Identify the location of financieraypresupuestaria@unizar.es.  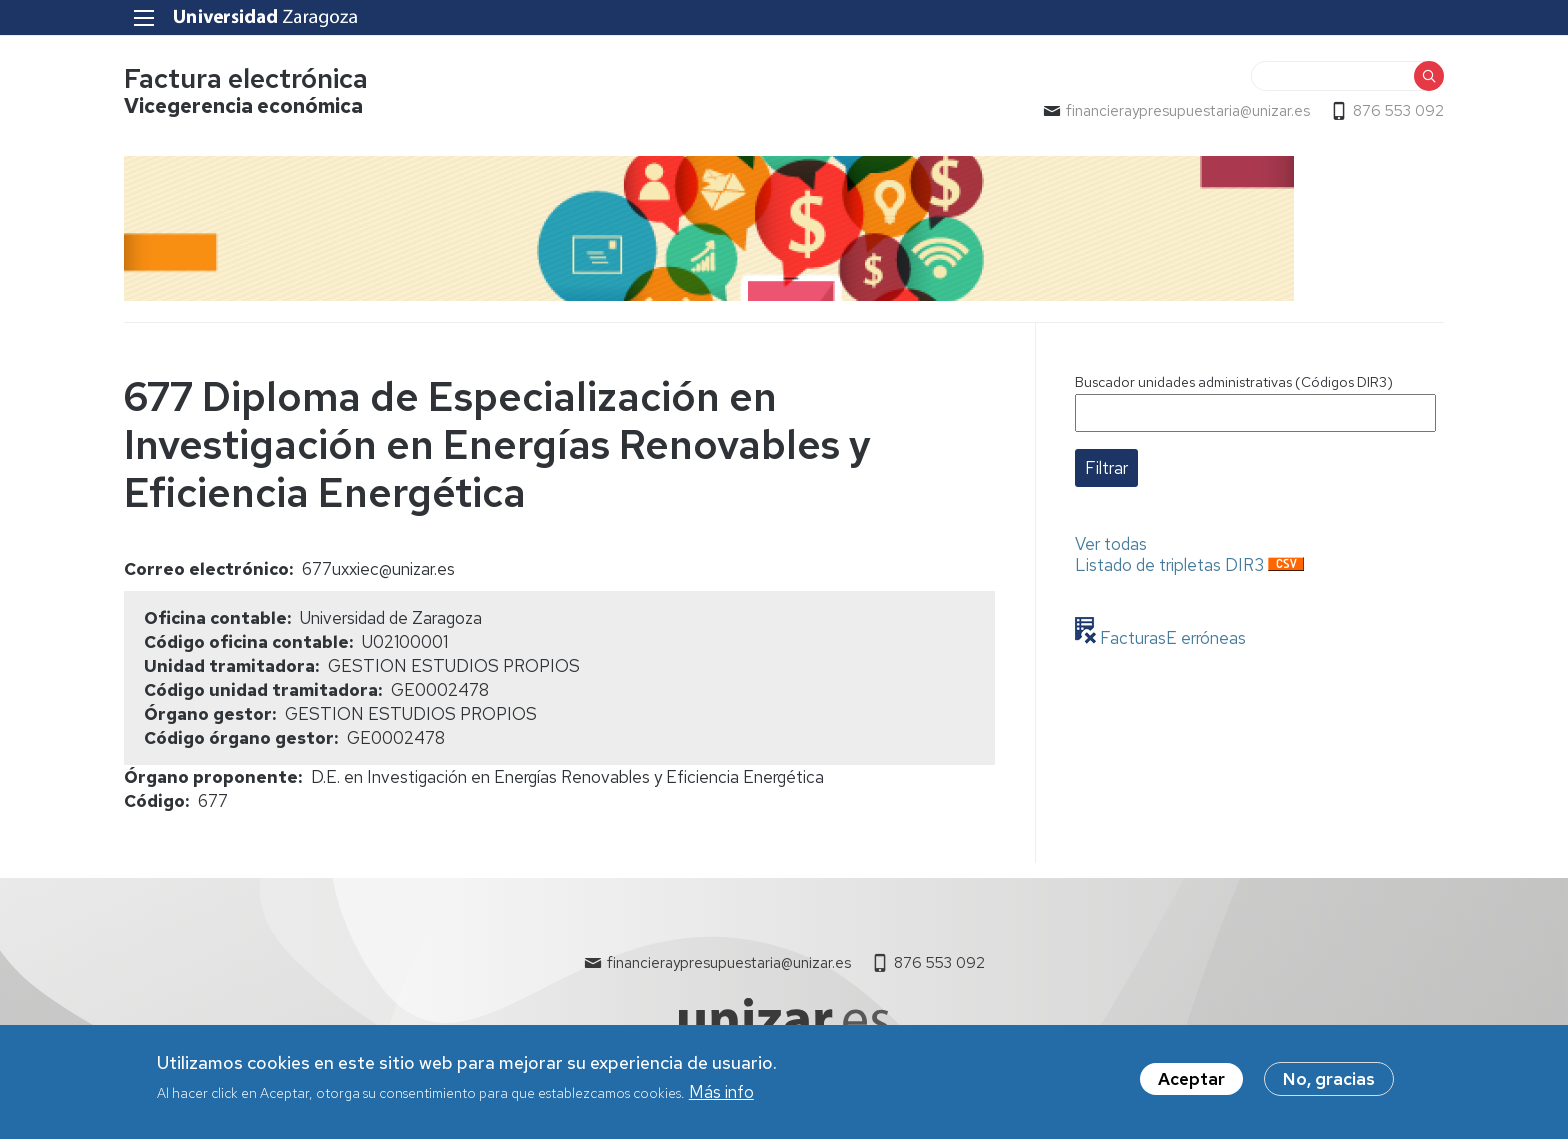
(1188, 111).